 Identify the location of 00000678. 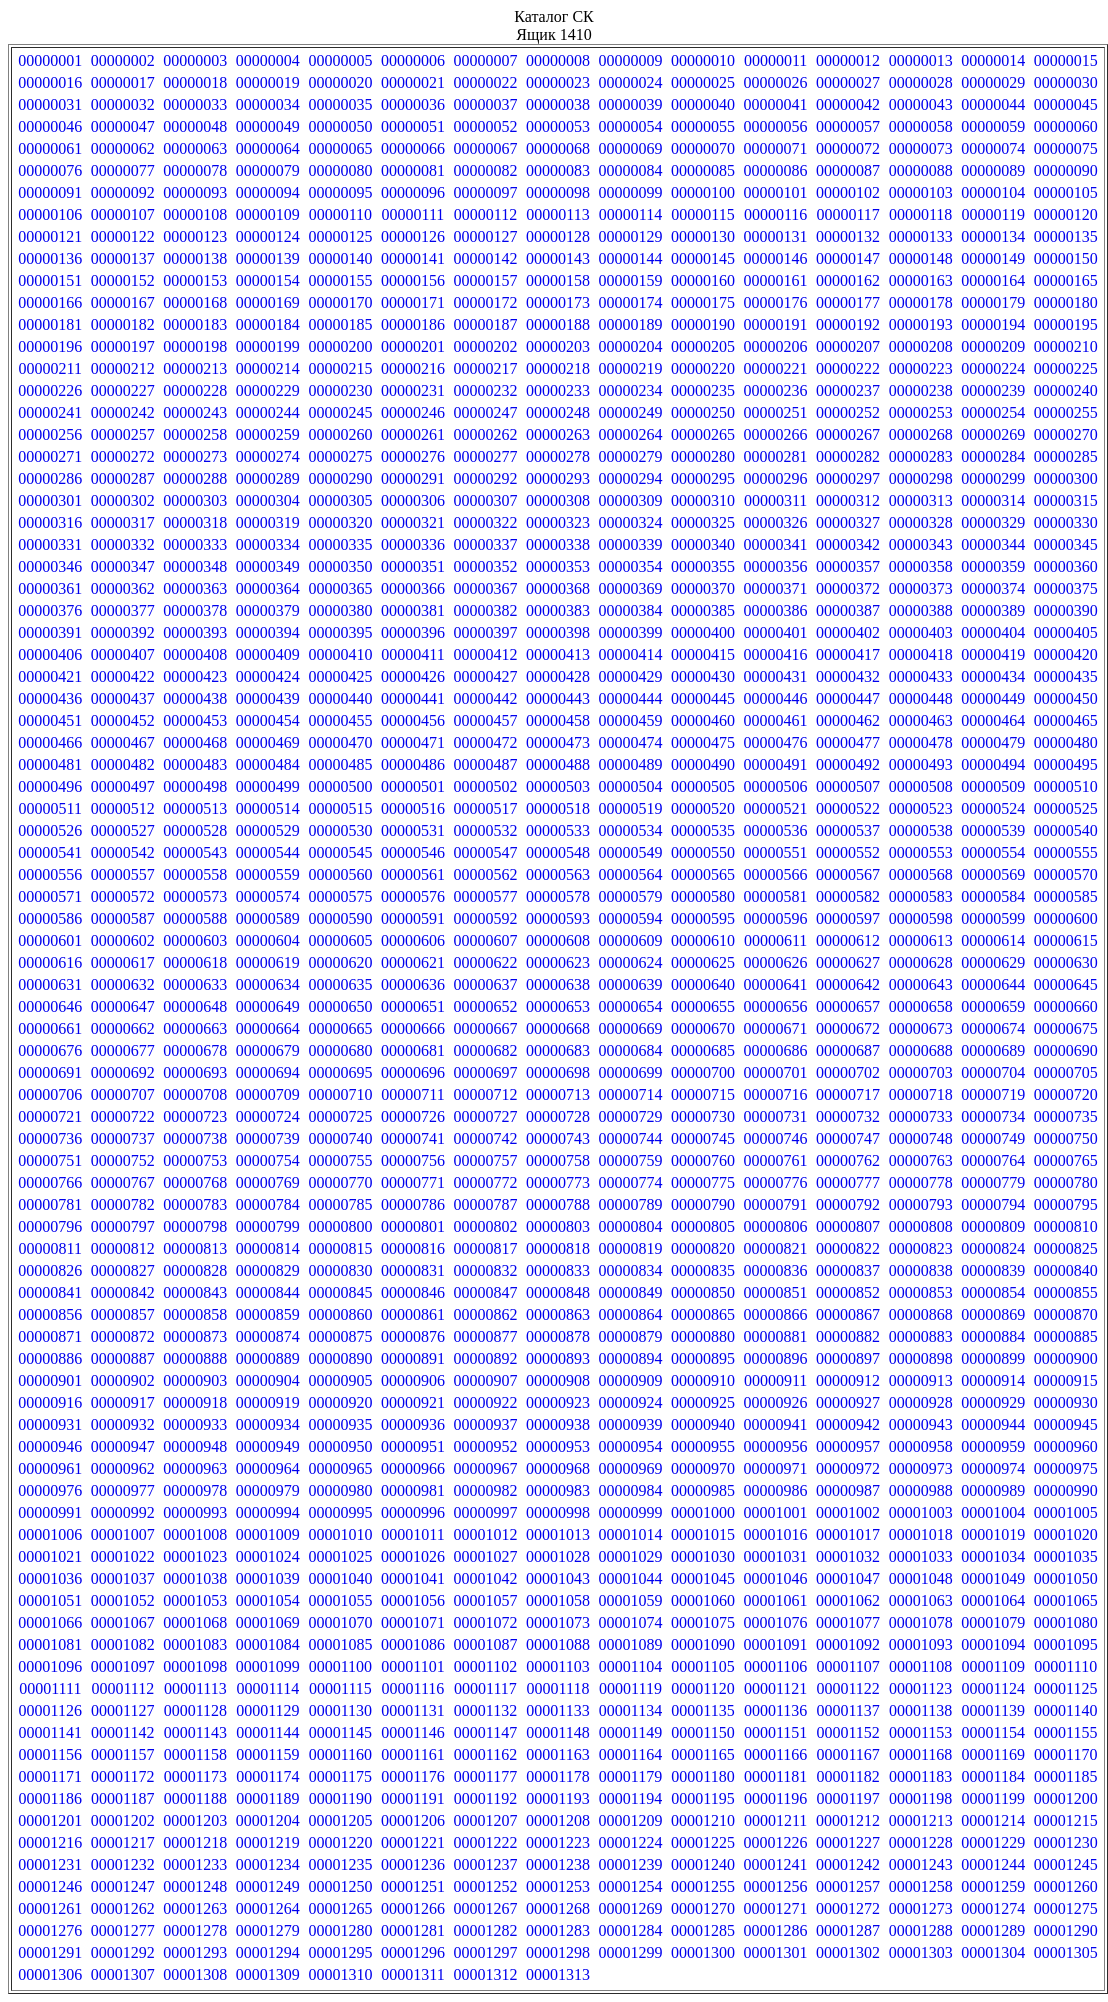
(195, 1050).